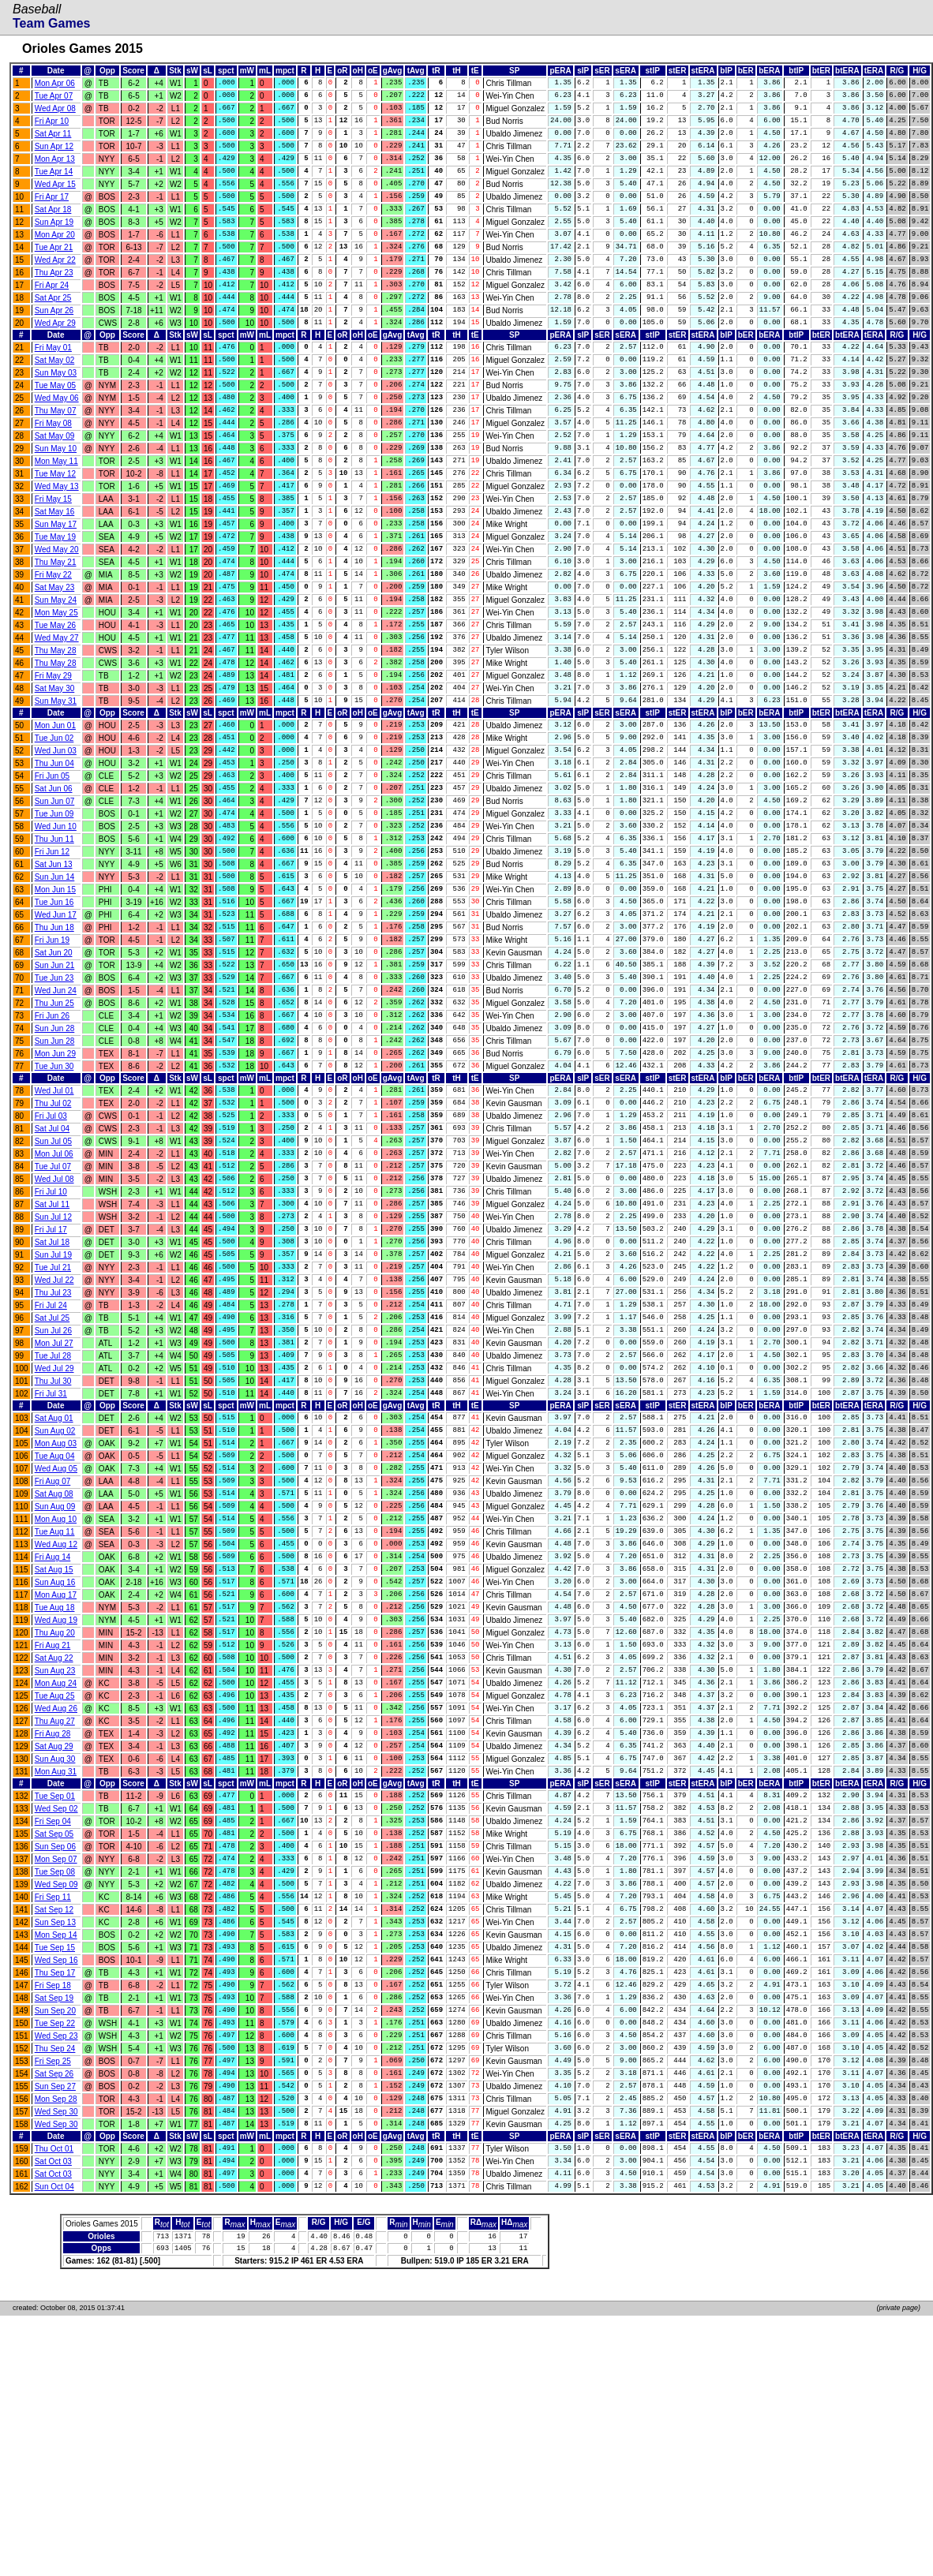 This screenshot has height=2576, width=933. I want to click on Wed Jun 10, so click(56, 917).